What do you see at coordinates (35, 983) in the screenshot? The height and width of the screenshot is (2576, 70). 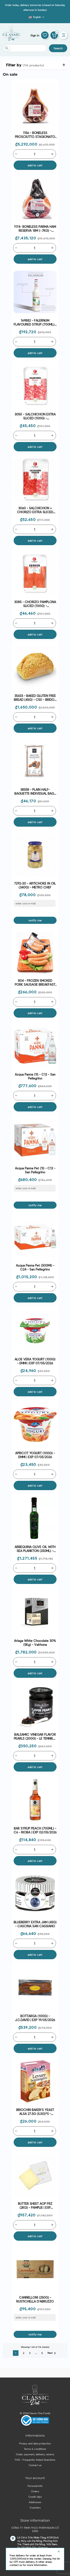 I see `804 - FROZEN SMOKED PORK SAUSAGE BREAKFAST ~30G (~1KG) - DALAT DELI | EXP 10/05/2026` at bounding box center [35, 983].